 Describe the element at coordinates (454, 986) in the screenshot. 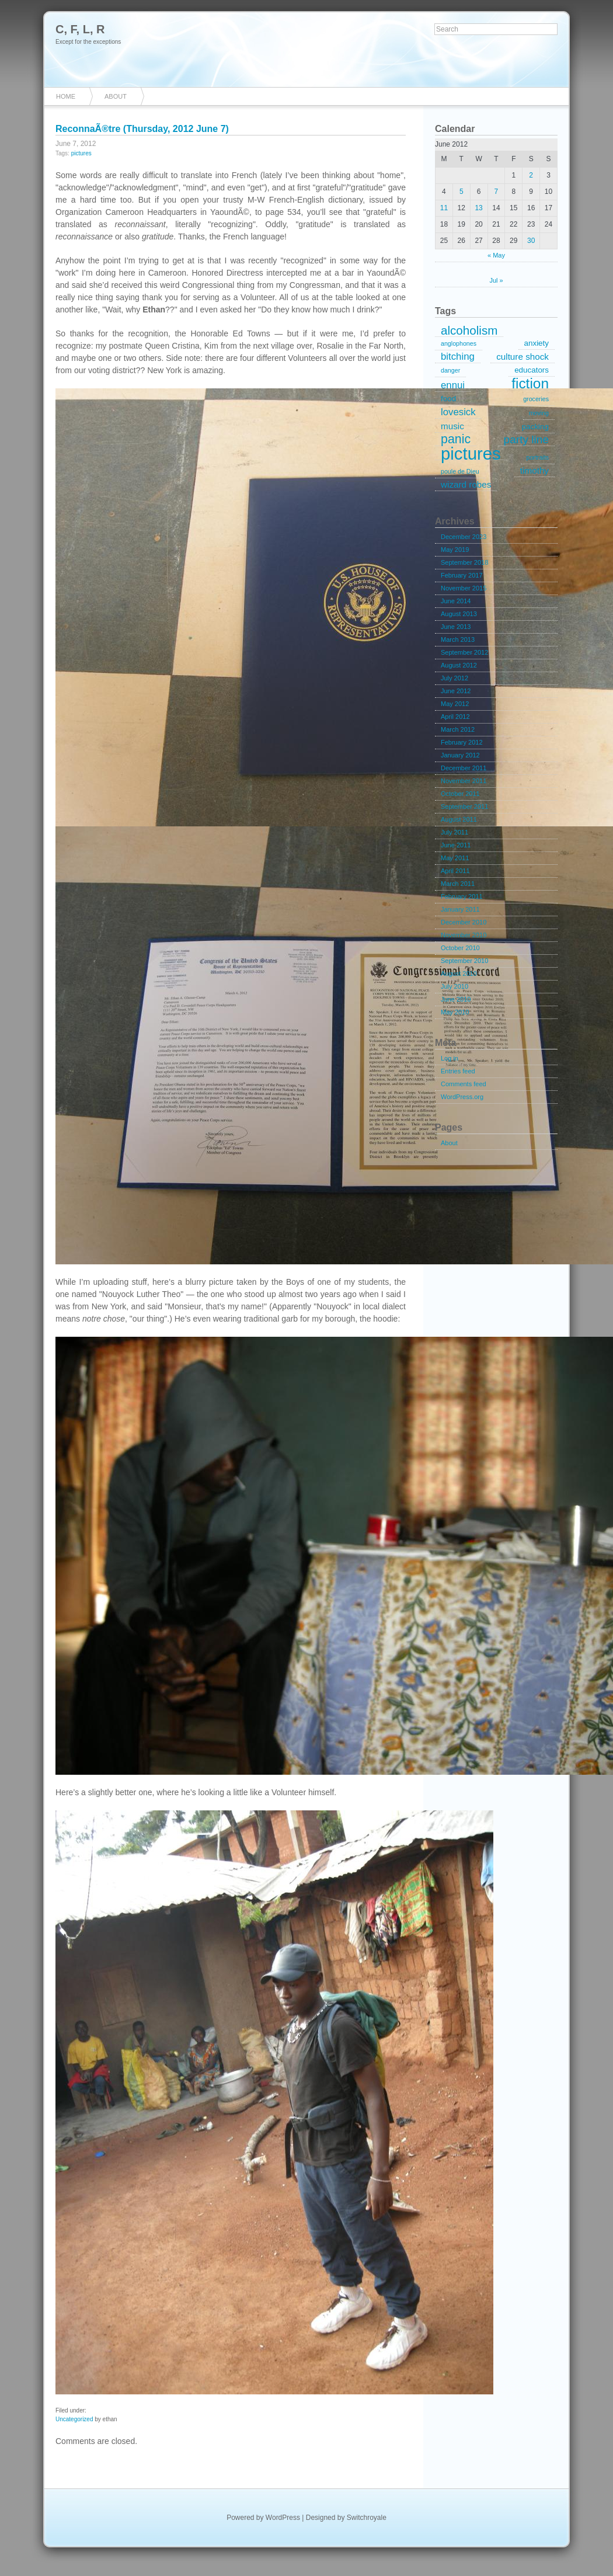

I see `July 2010` at that location.